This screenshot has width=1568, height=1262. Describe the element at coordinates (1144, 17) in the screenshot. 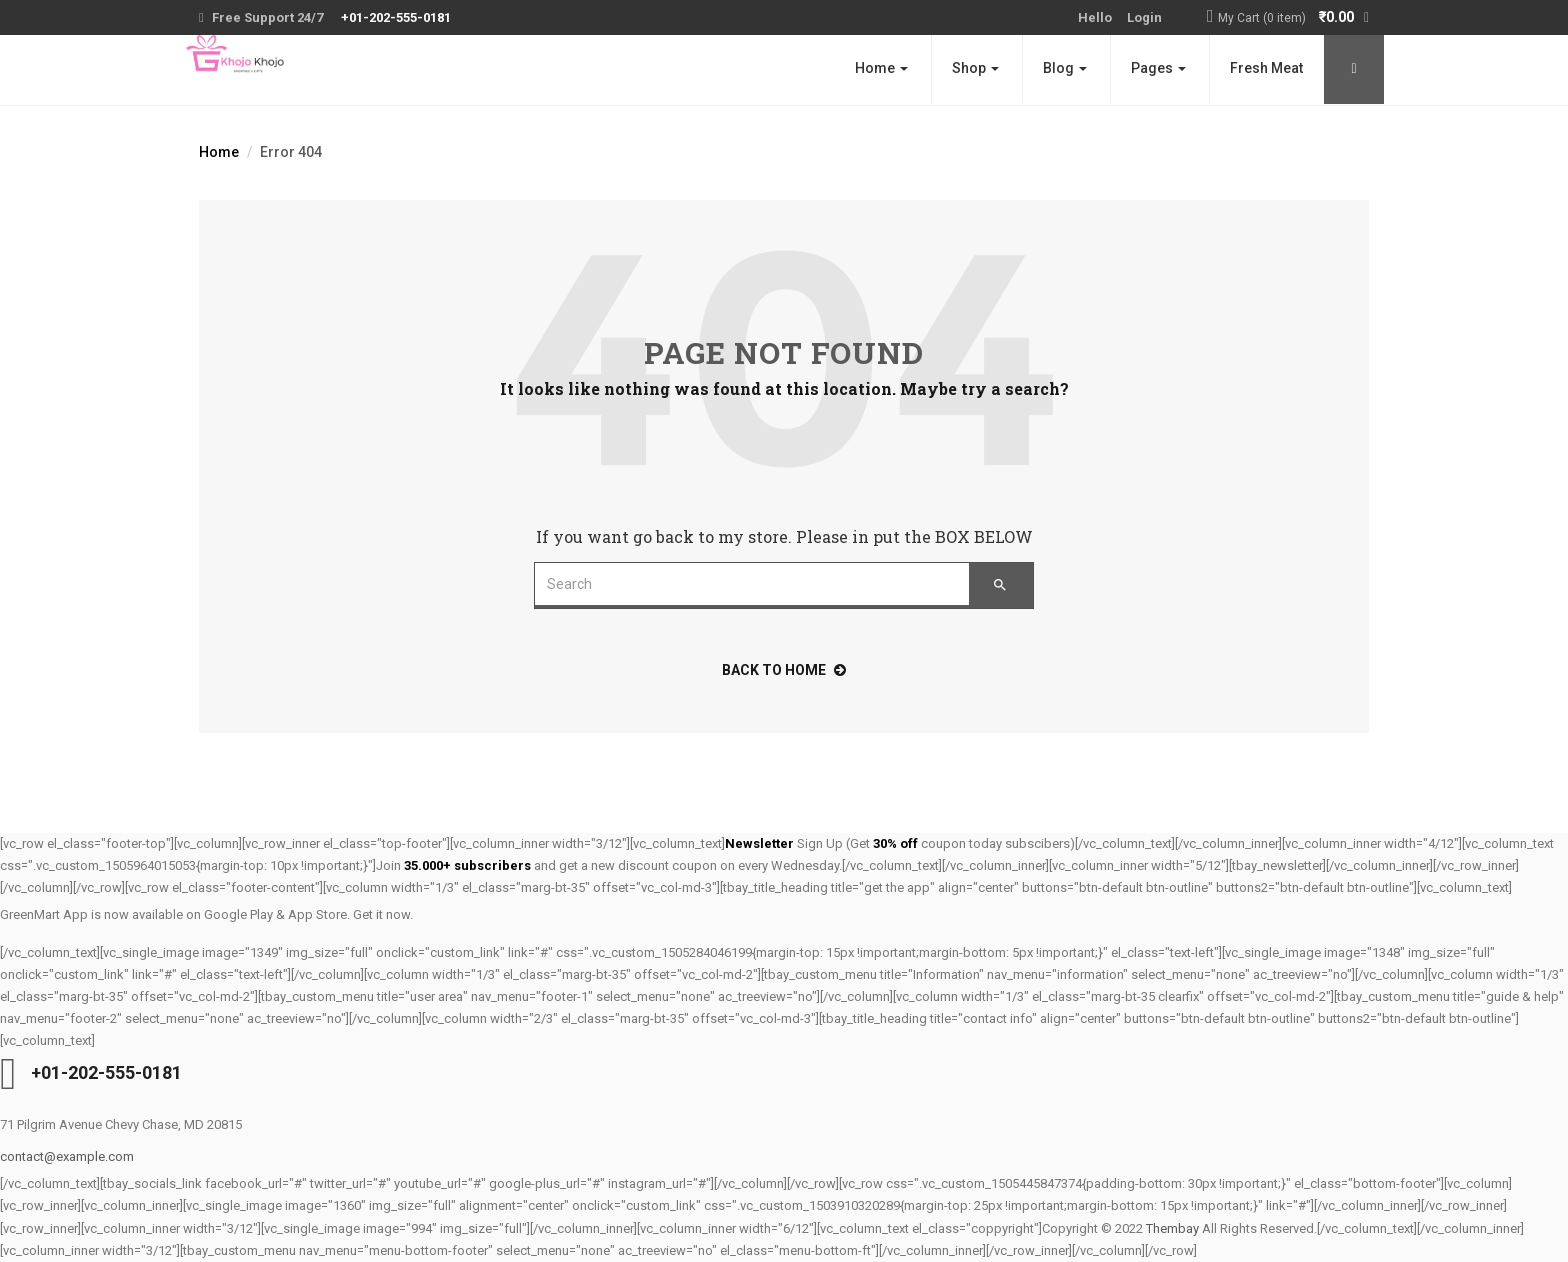

I see `Login` at that location.